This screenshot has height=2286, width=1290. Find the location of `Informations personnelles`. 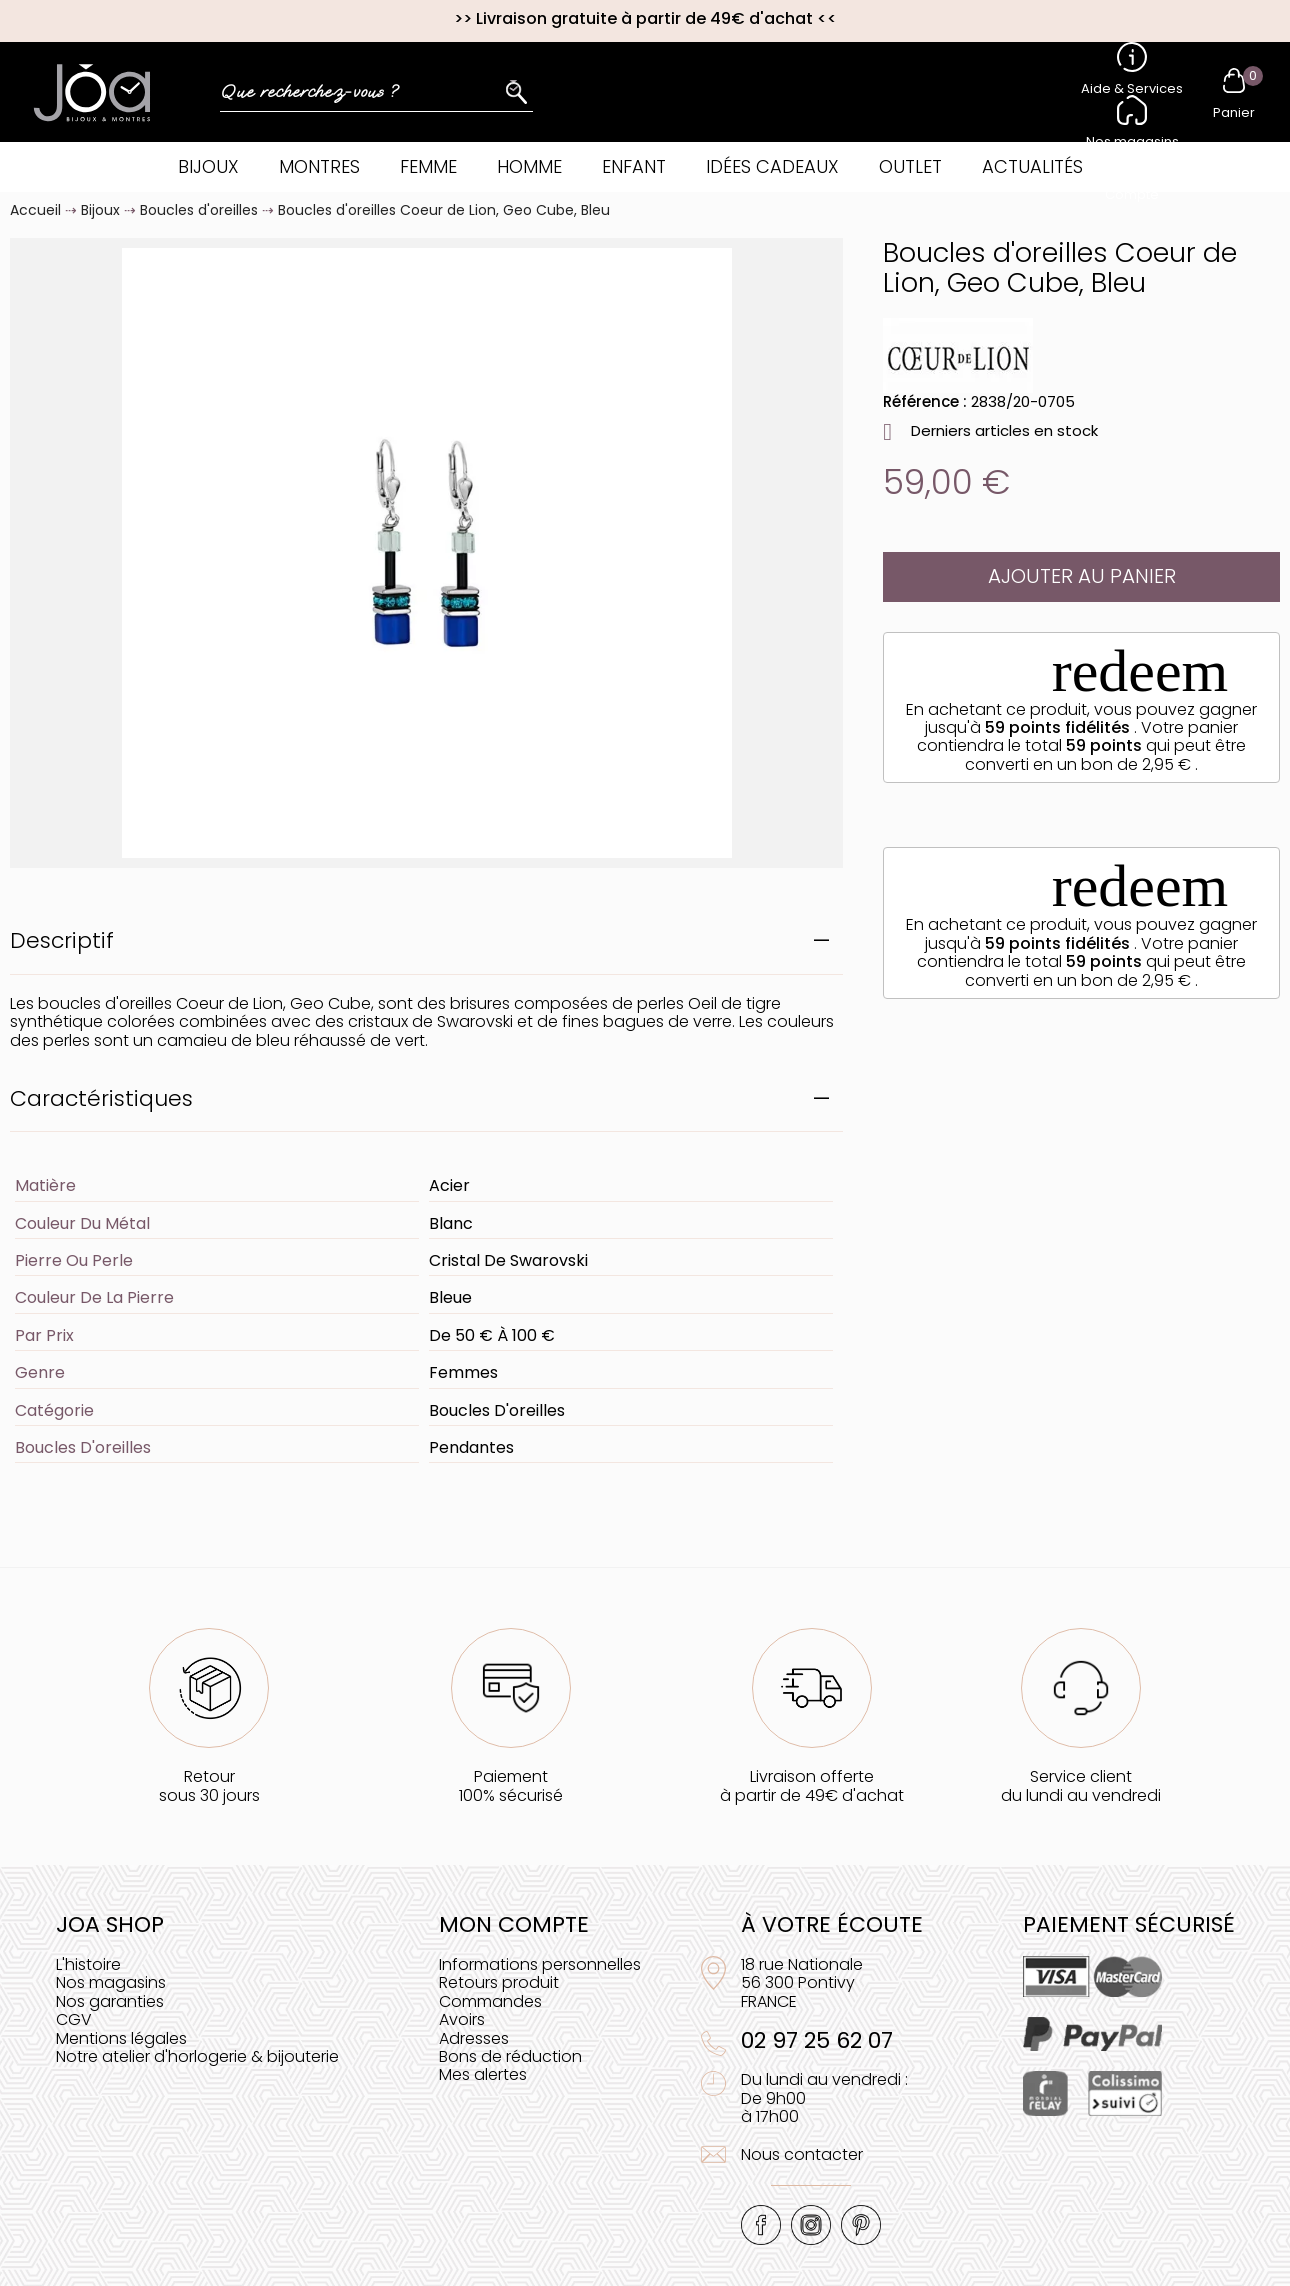

Informations personnelles is located at coordinates (540, 1964).